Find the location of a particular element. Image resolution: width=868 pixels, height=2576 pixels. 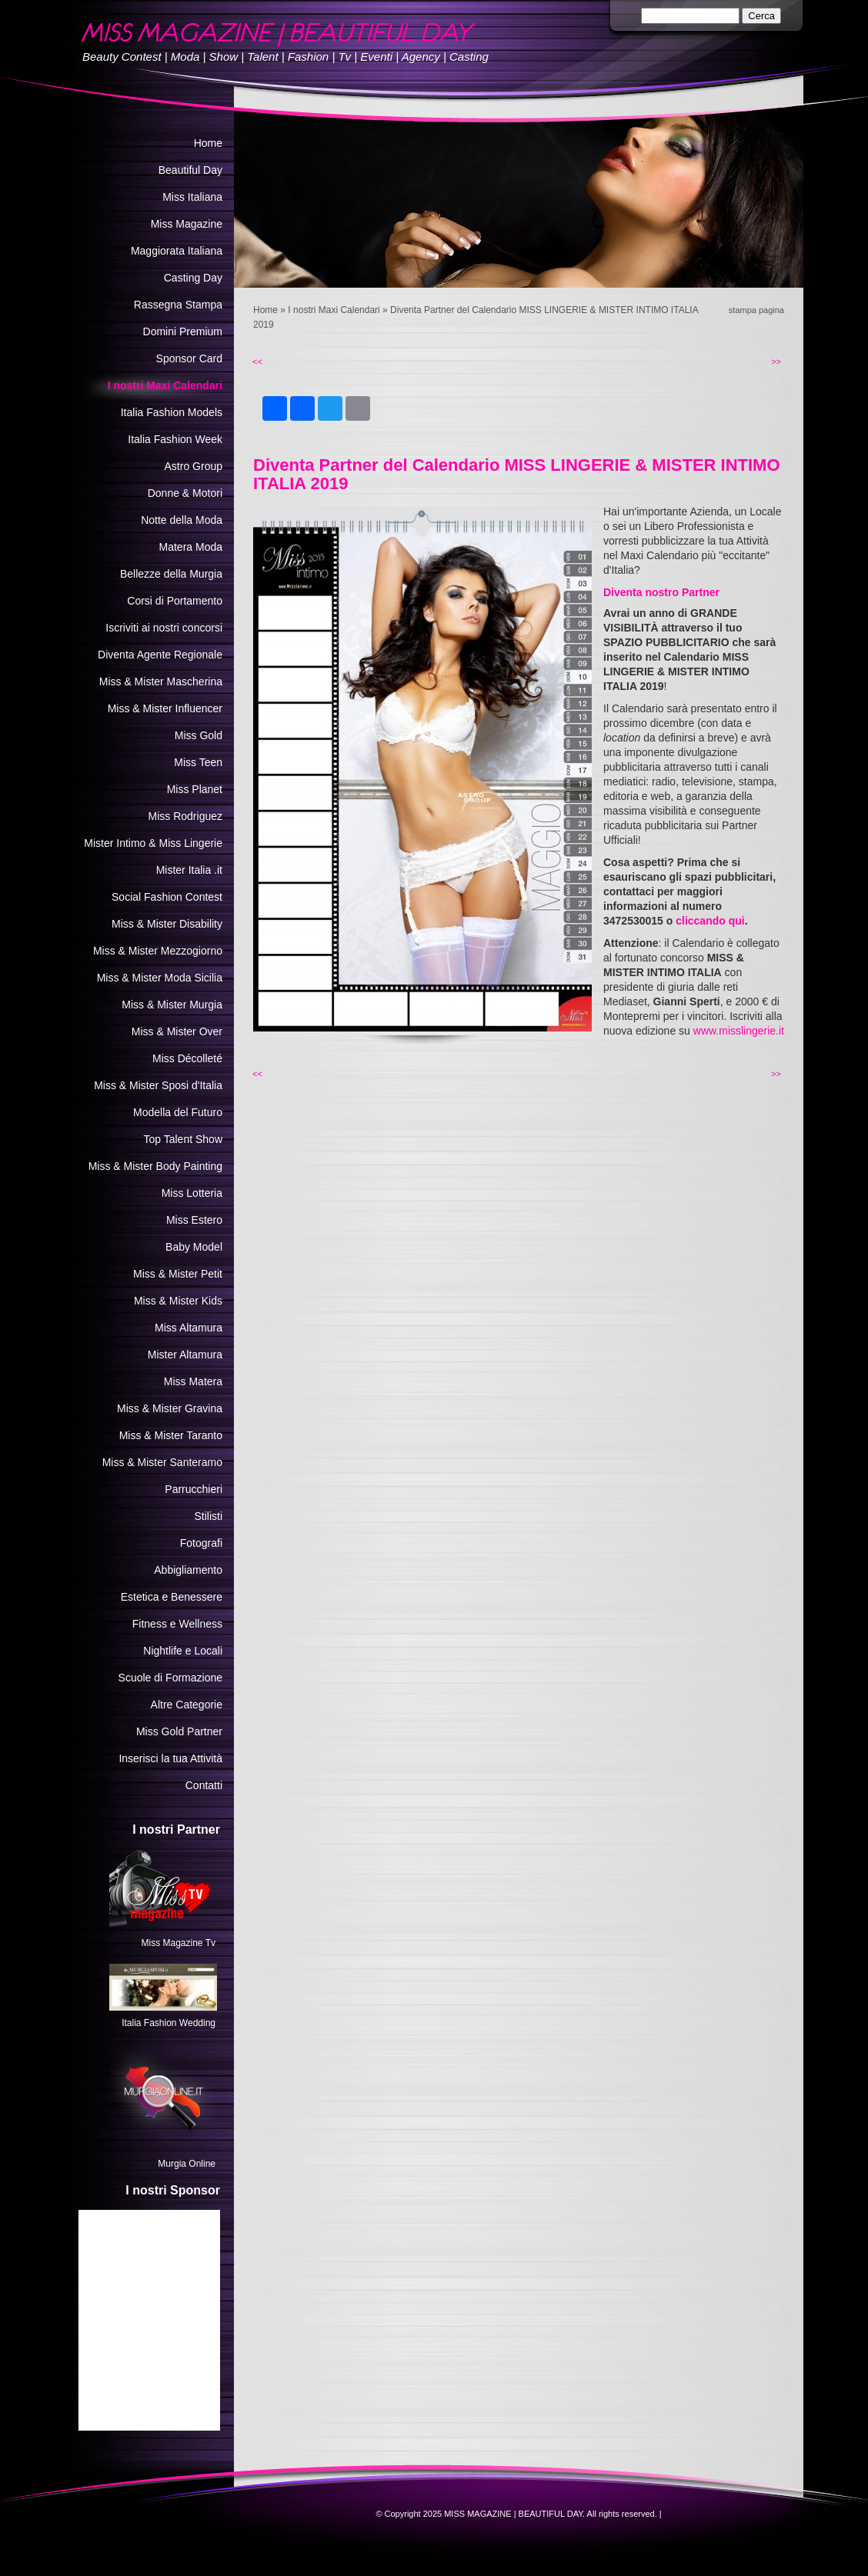

Modella del Futuro is located at coordinates (177, 1112).